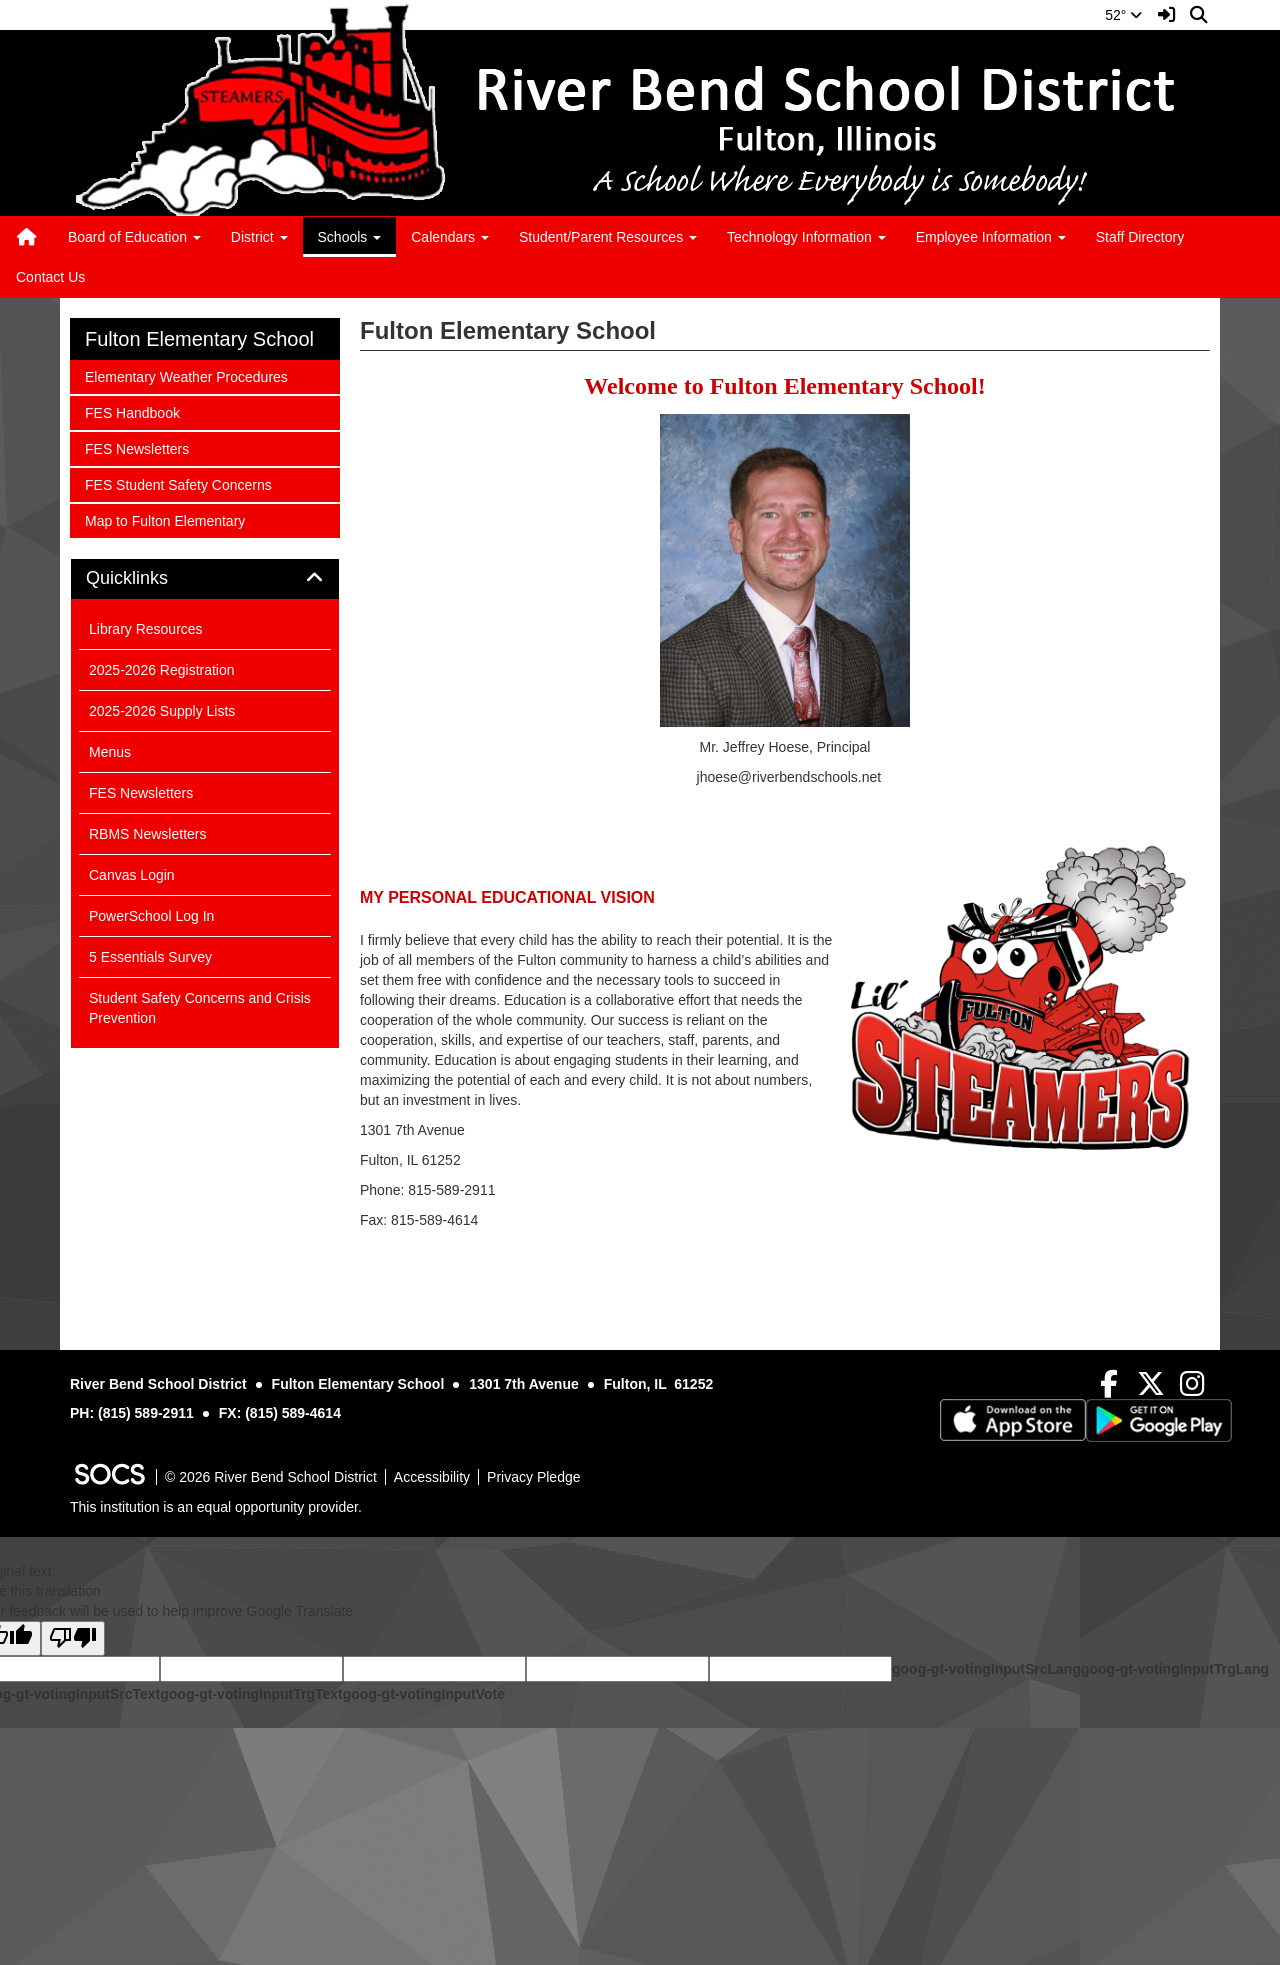  Describe the element at coordinates (986, 1669) in the screenshot. I see `goog-gt-votingInputSrcLang` at that location.